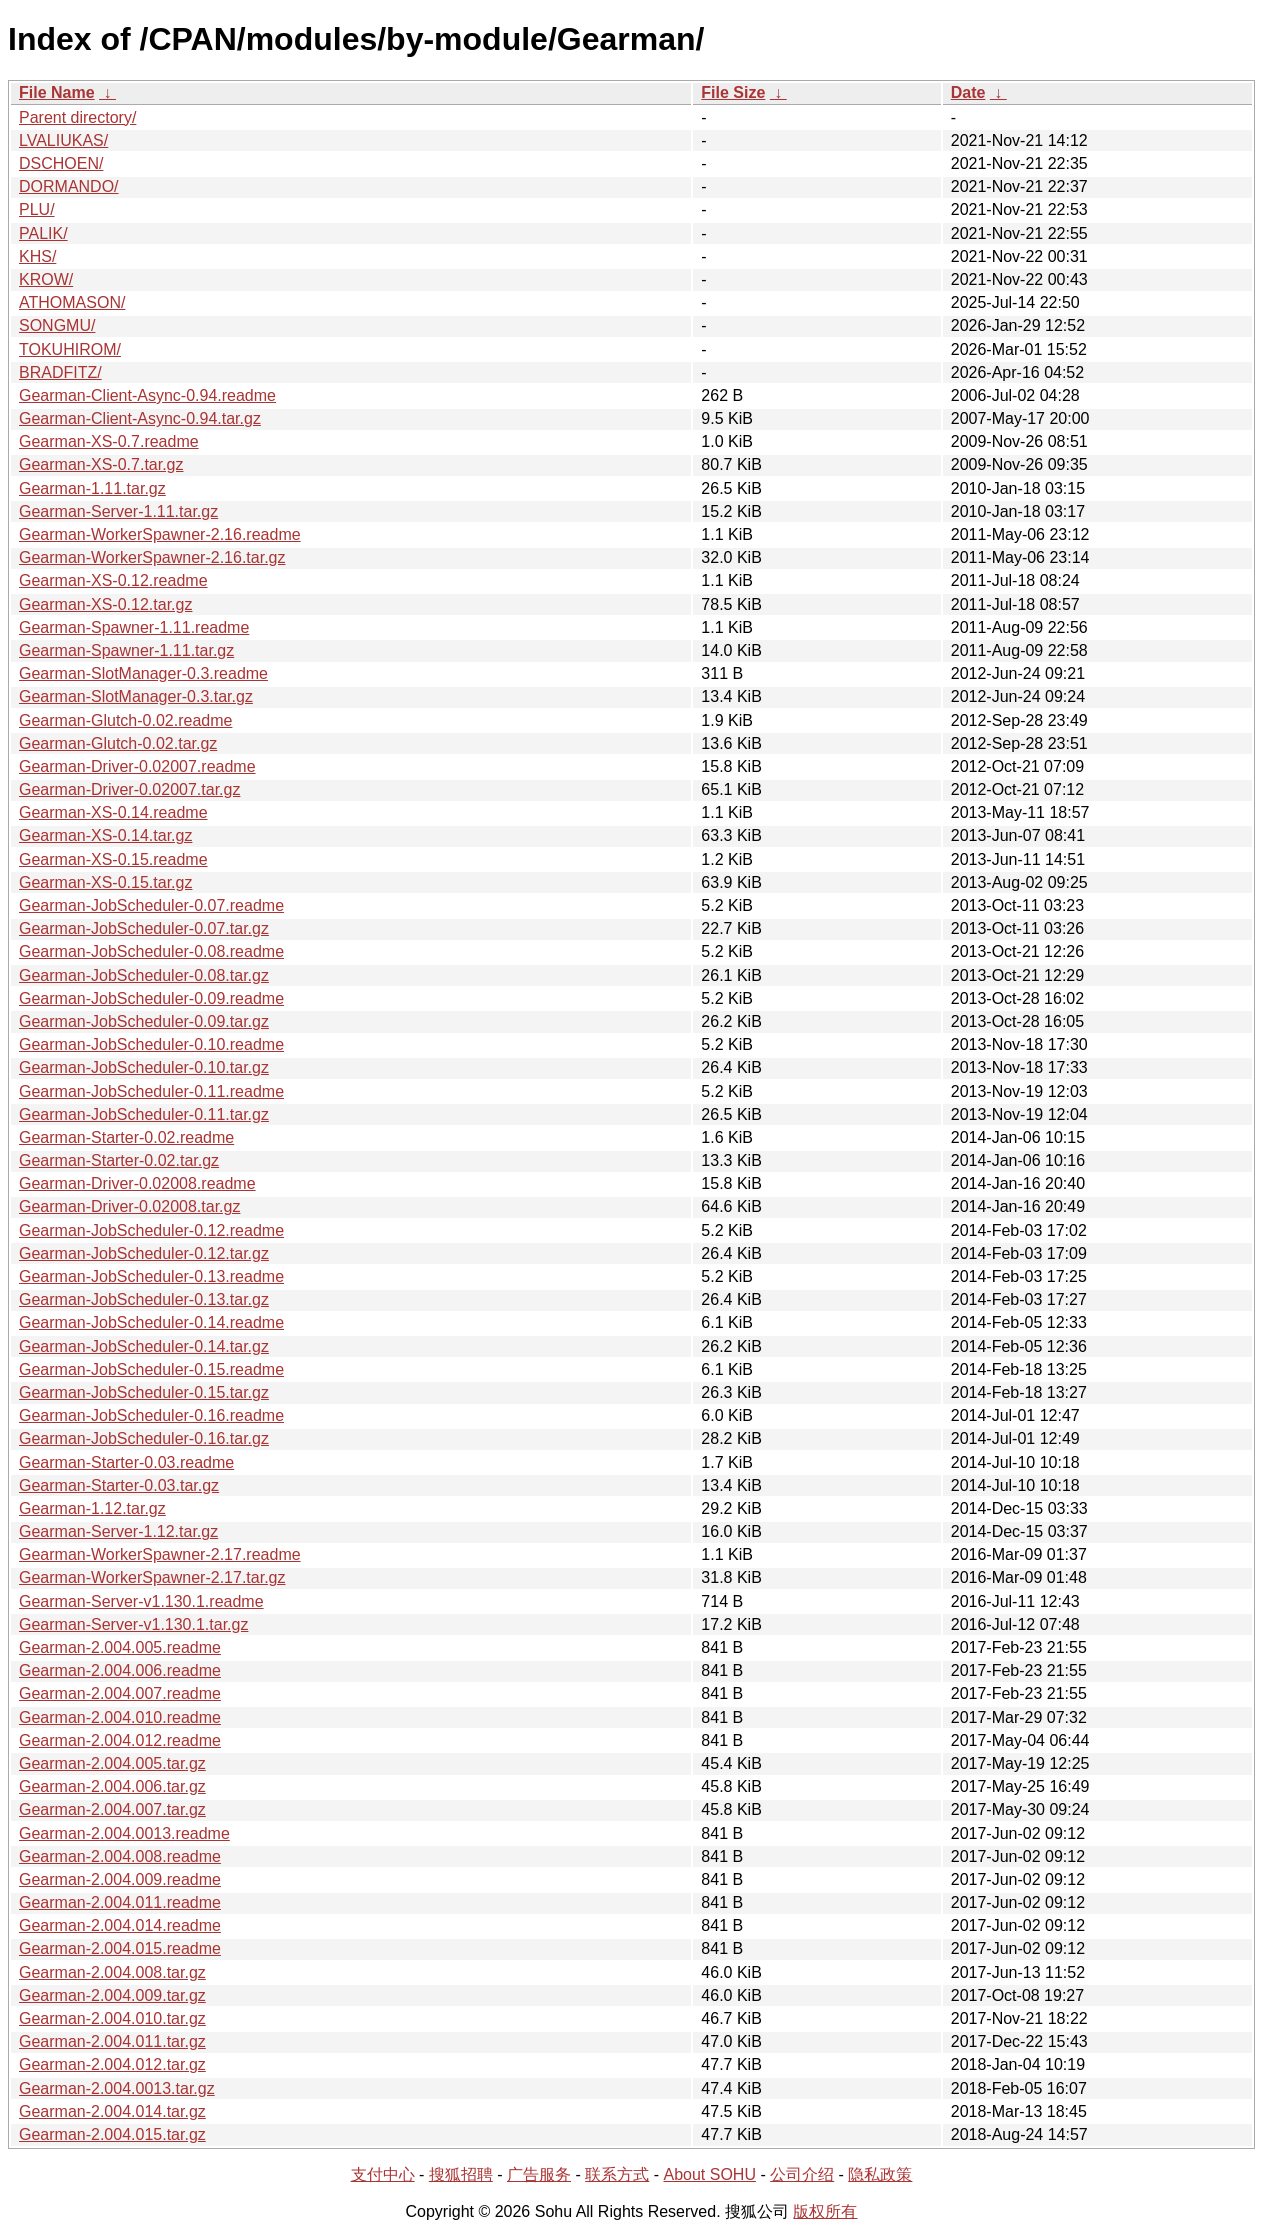 This screenshot has width=1263, height=2239. Describe the element at coordinates (126, 1137) in the screenshot. I see `Gearman-Starter-0.02.readme` at that location.